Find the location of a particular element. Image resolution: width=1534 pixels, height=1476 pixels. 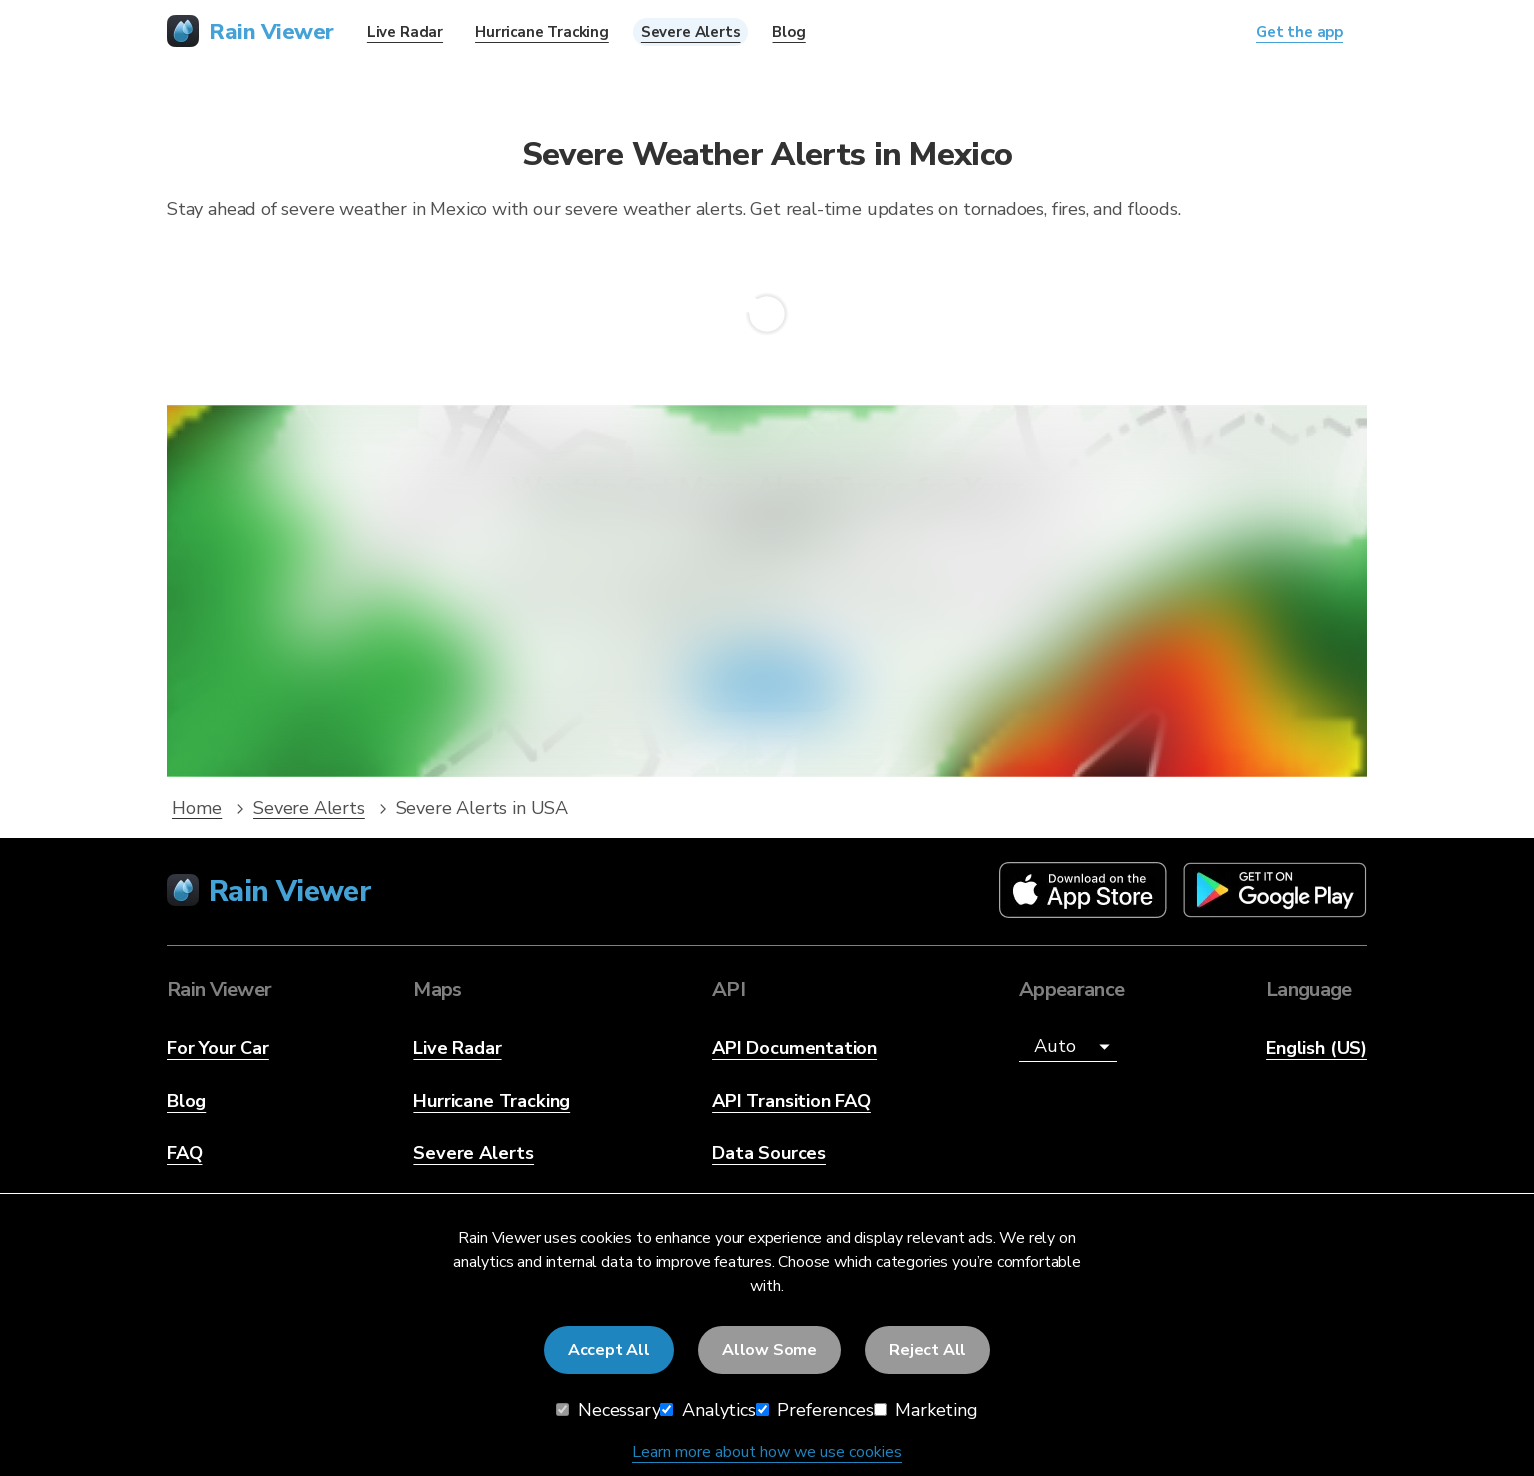

Necessary is located at coordinates (608, 1410).